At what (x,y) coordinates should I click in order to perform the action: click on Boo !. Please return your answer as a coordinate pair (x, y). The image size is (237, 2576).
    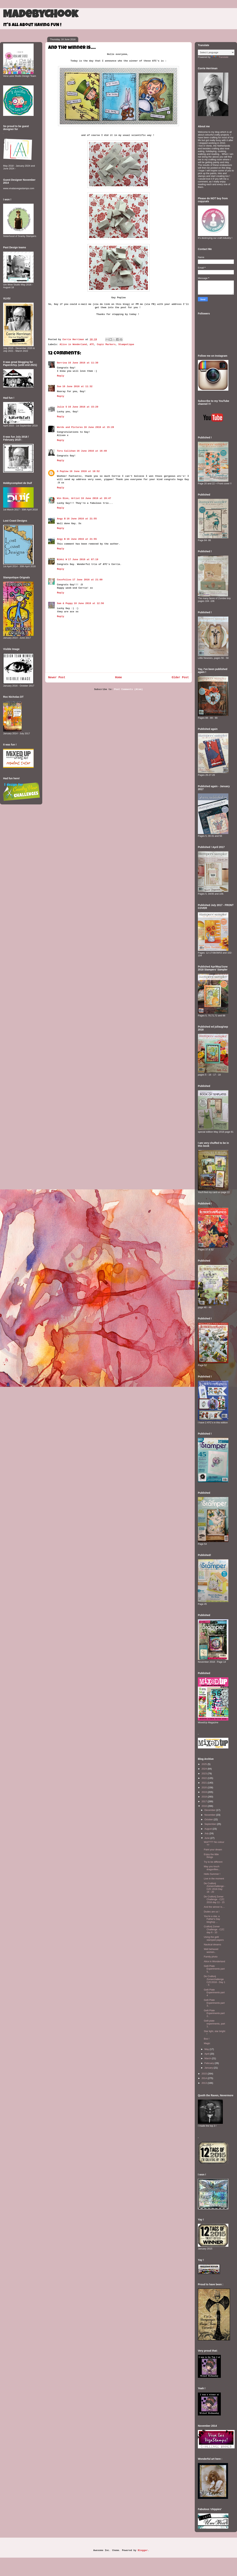
    Looking at the image, I should click on (206, 2038).